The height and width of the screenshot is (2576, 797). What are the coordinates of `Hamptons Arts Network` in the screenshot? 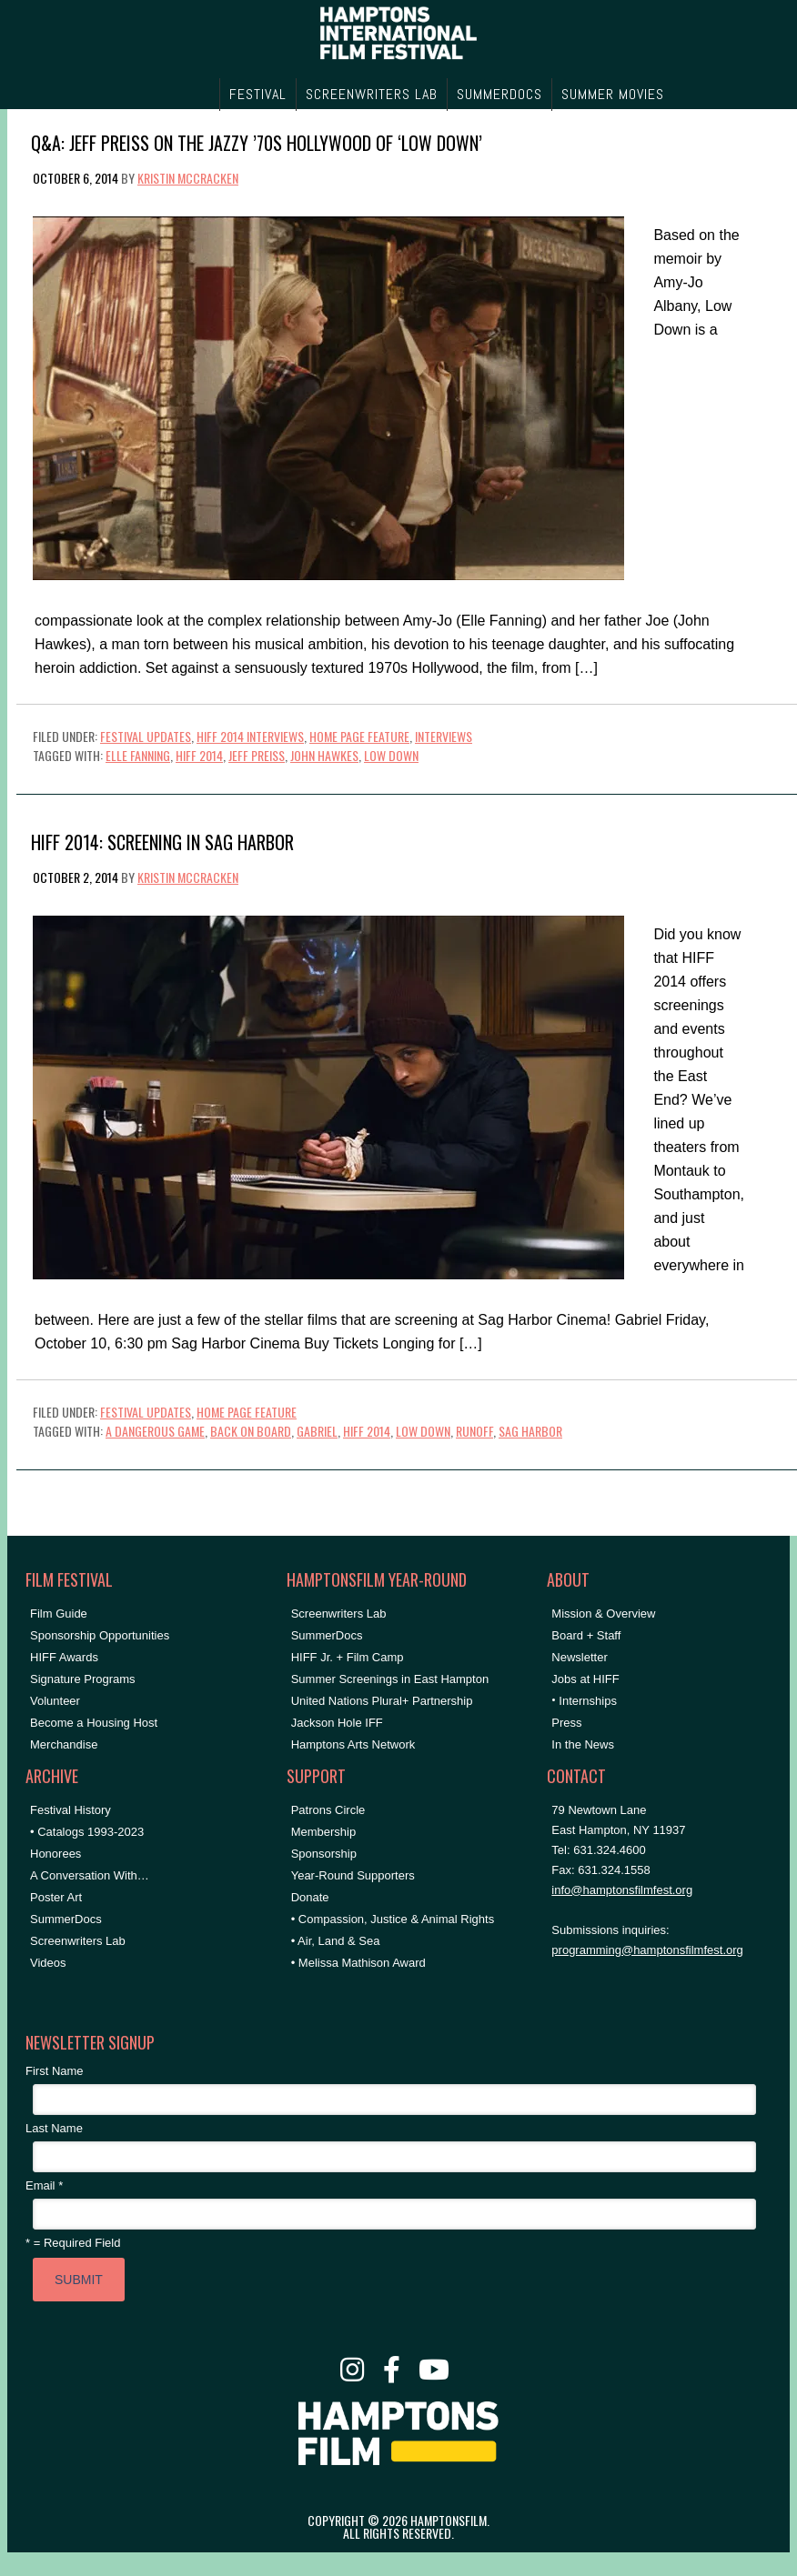 It's located at (353, 1744).